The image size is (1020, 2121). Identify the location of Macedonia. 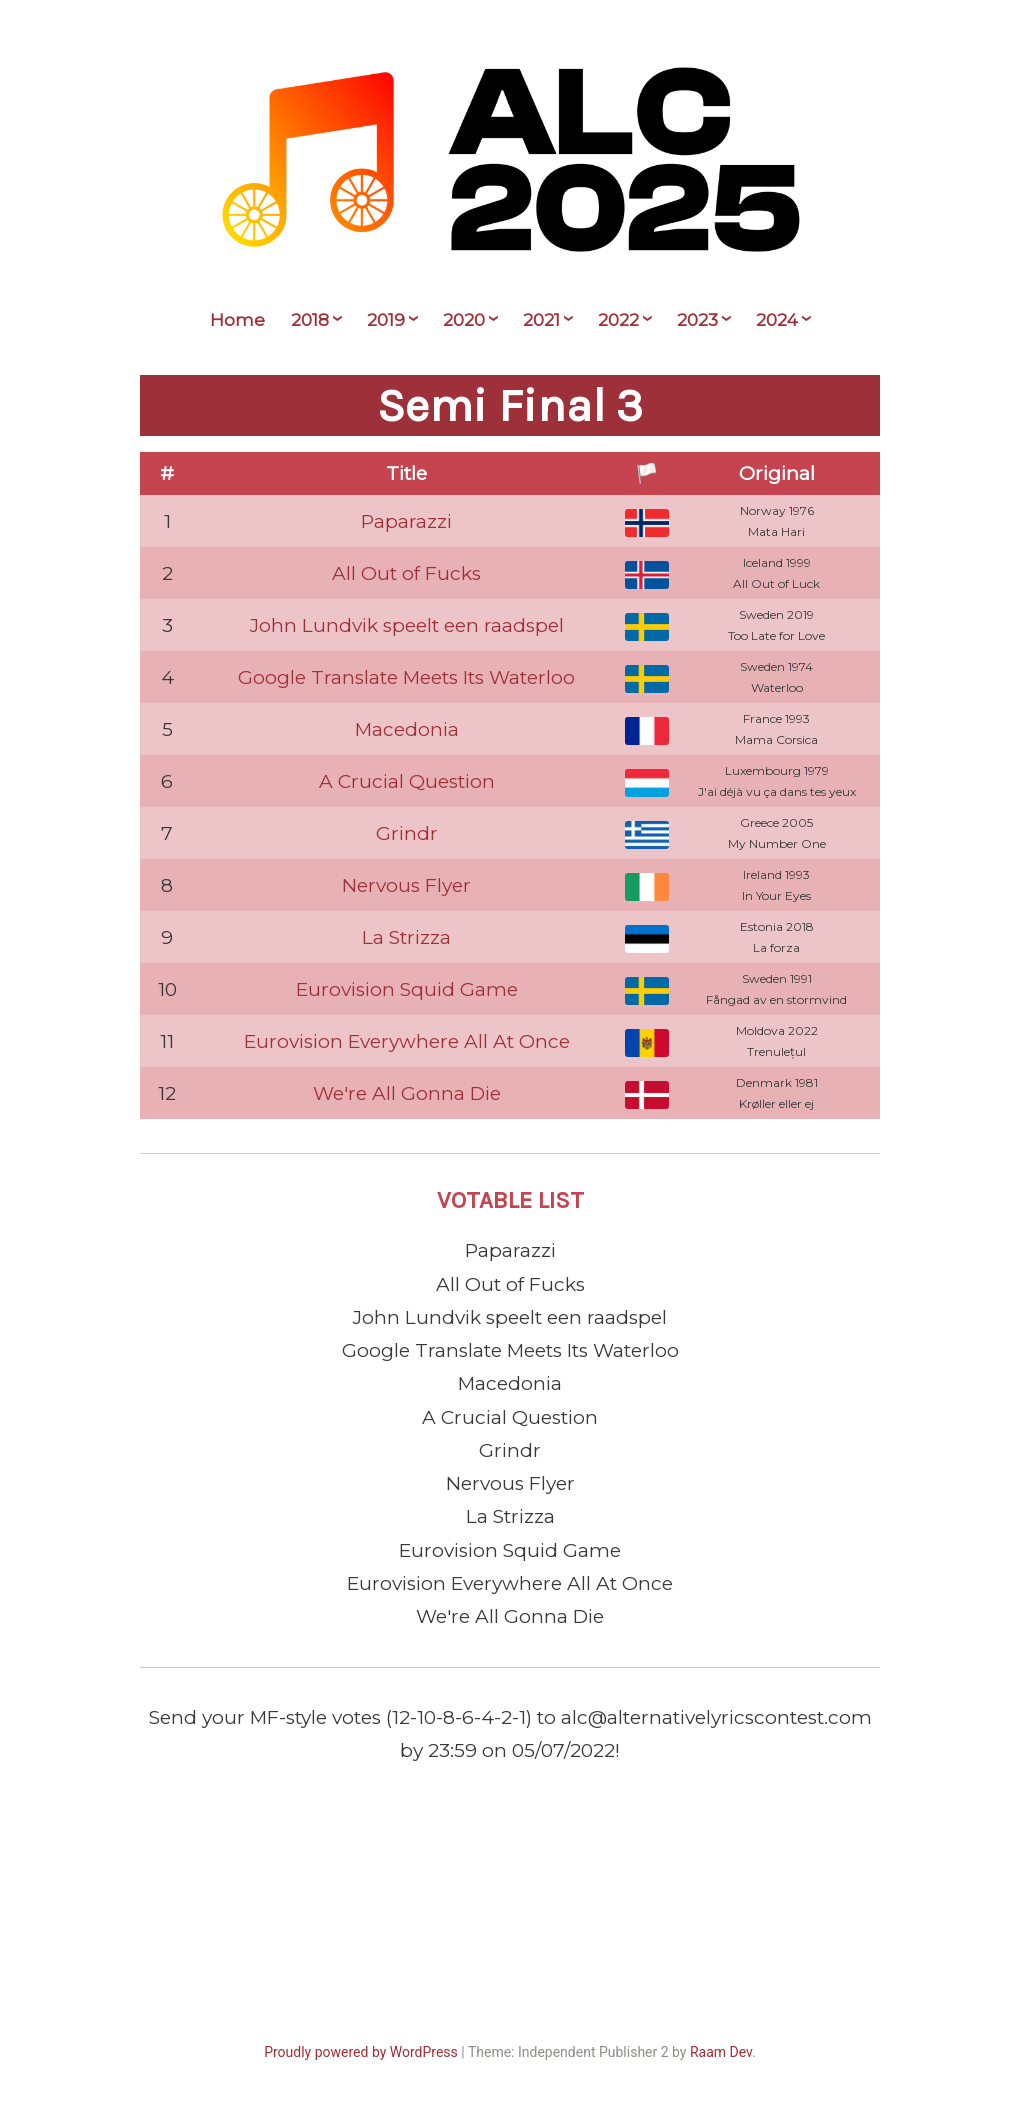
(407, 729).